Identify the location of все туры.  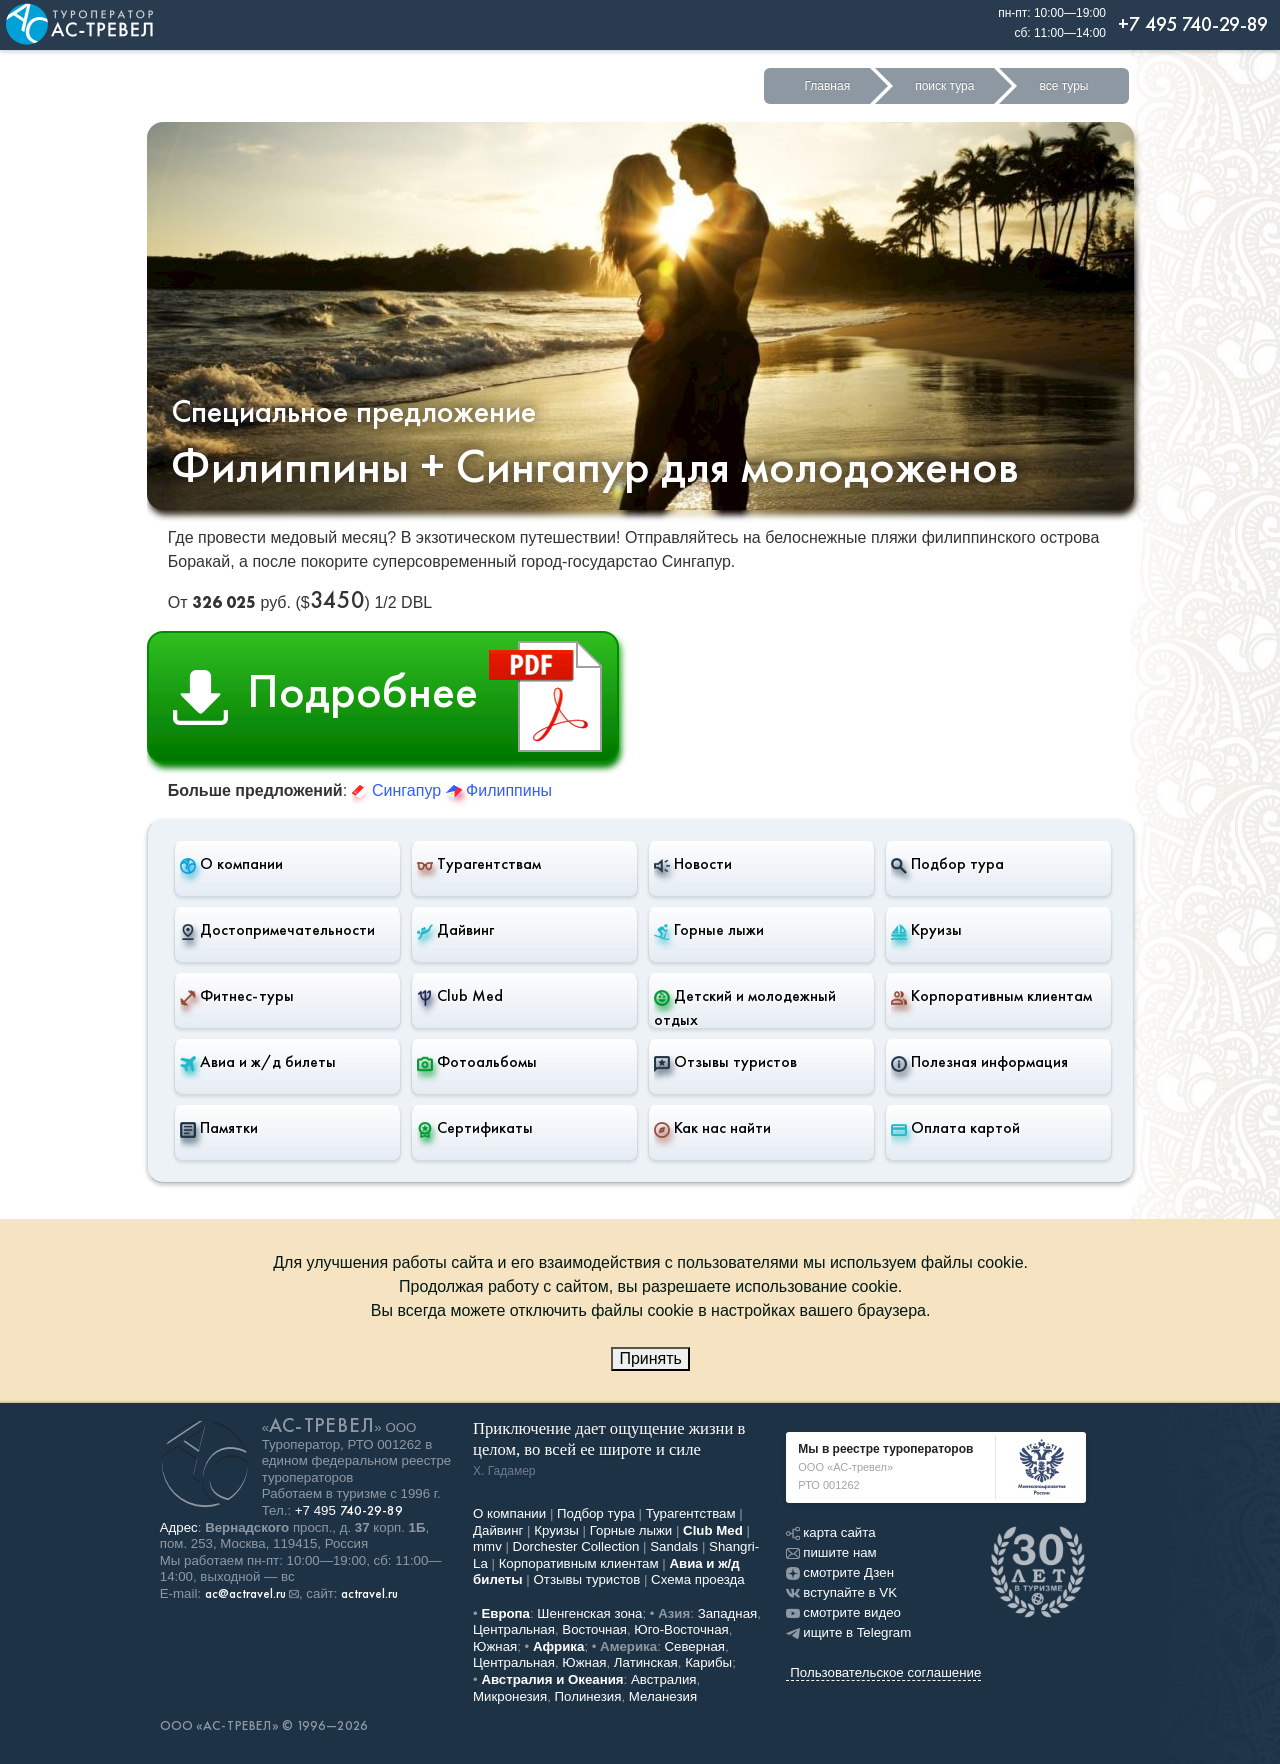
(1063, 86).